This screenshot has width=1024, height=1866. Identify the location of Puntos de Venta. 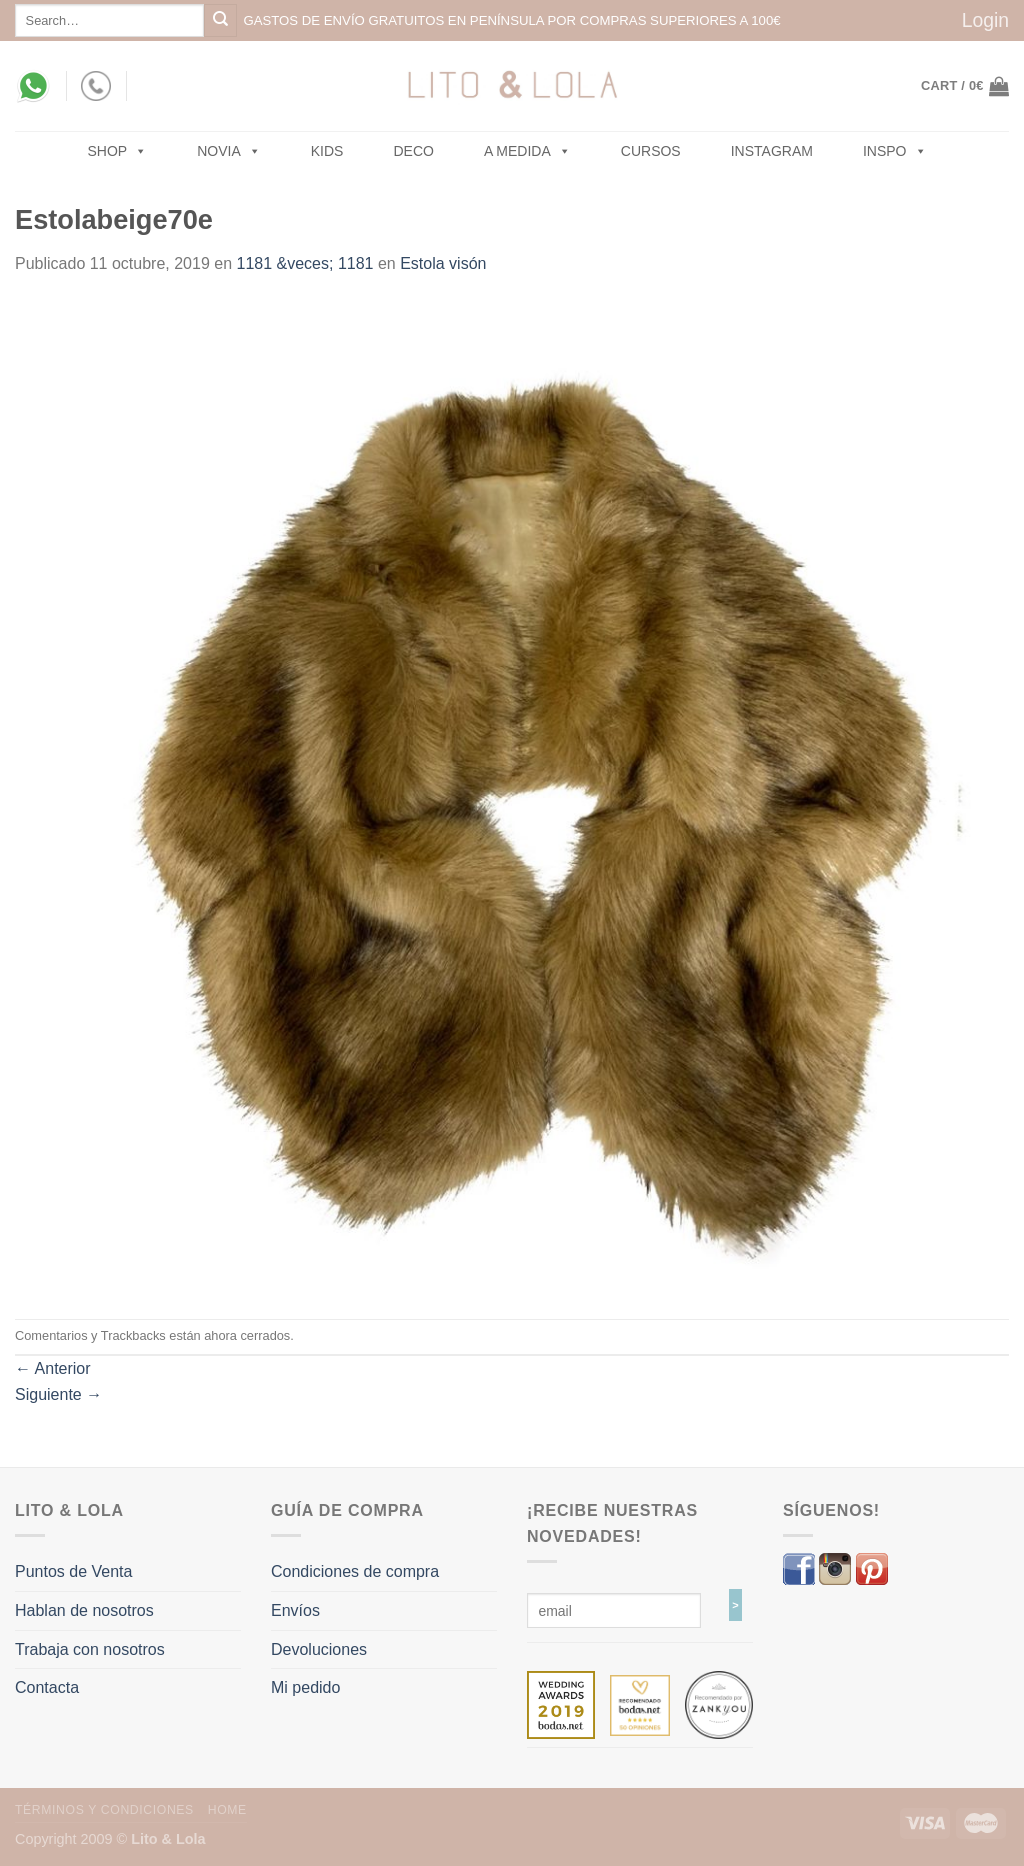
(73, 1571).